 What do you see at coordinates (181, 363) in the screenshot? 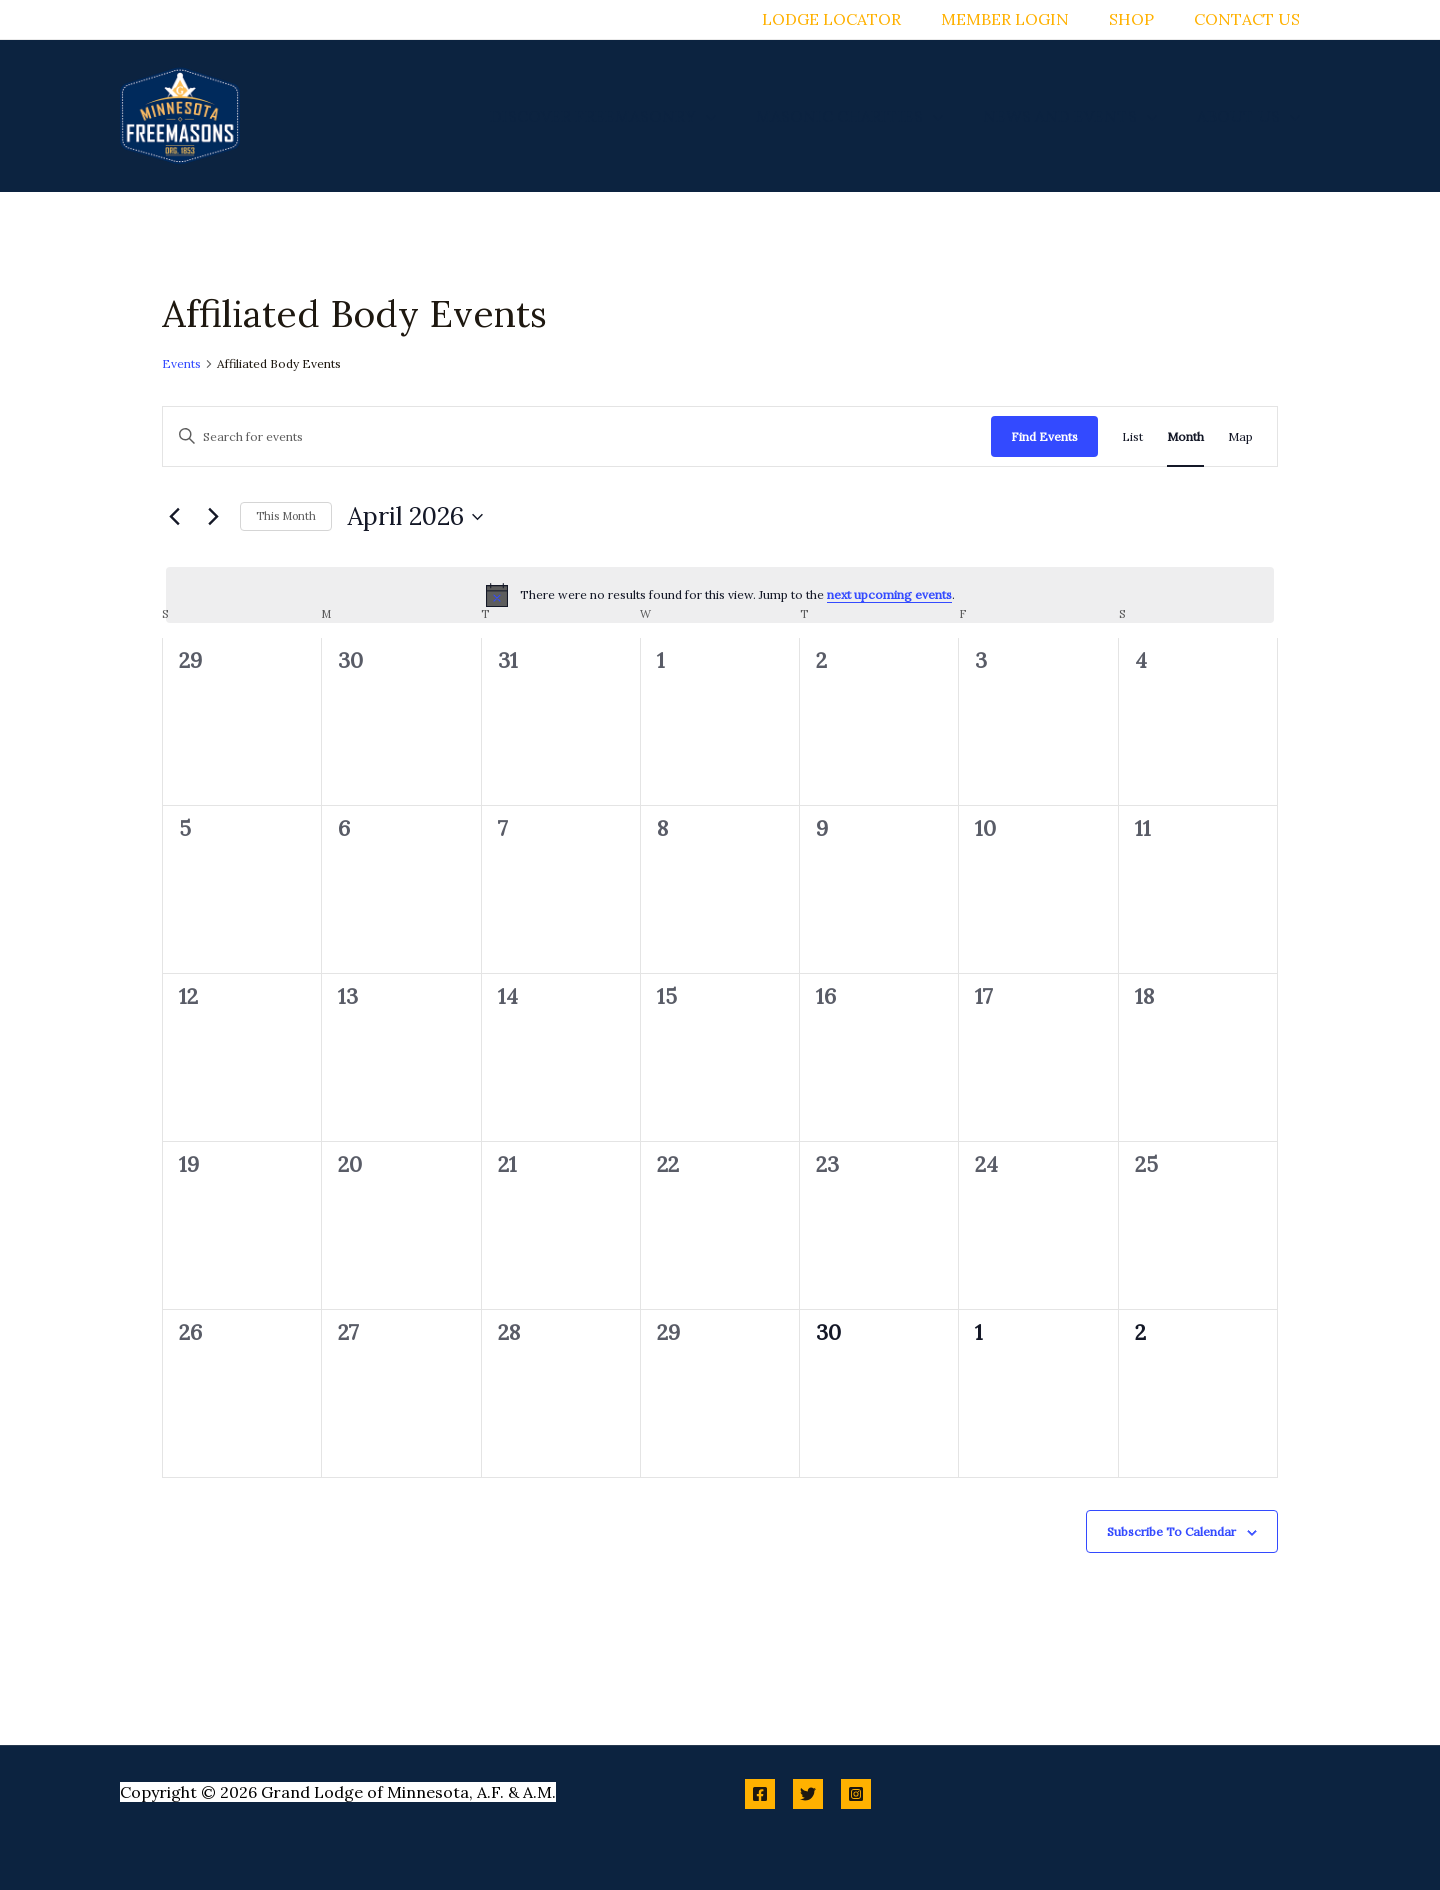
I see `Events` at bounding box center [181, 363].